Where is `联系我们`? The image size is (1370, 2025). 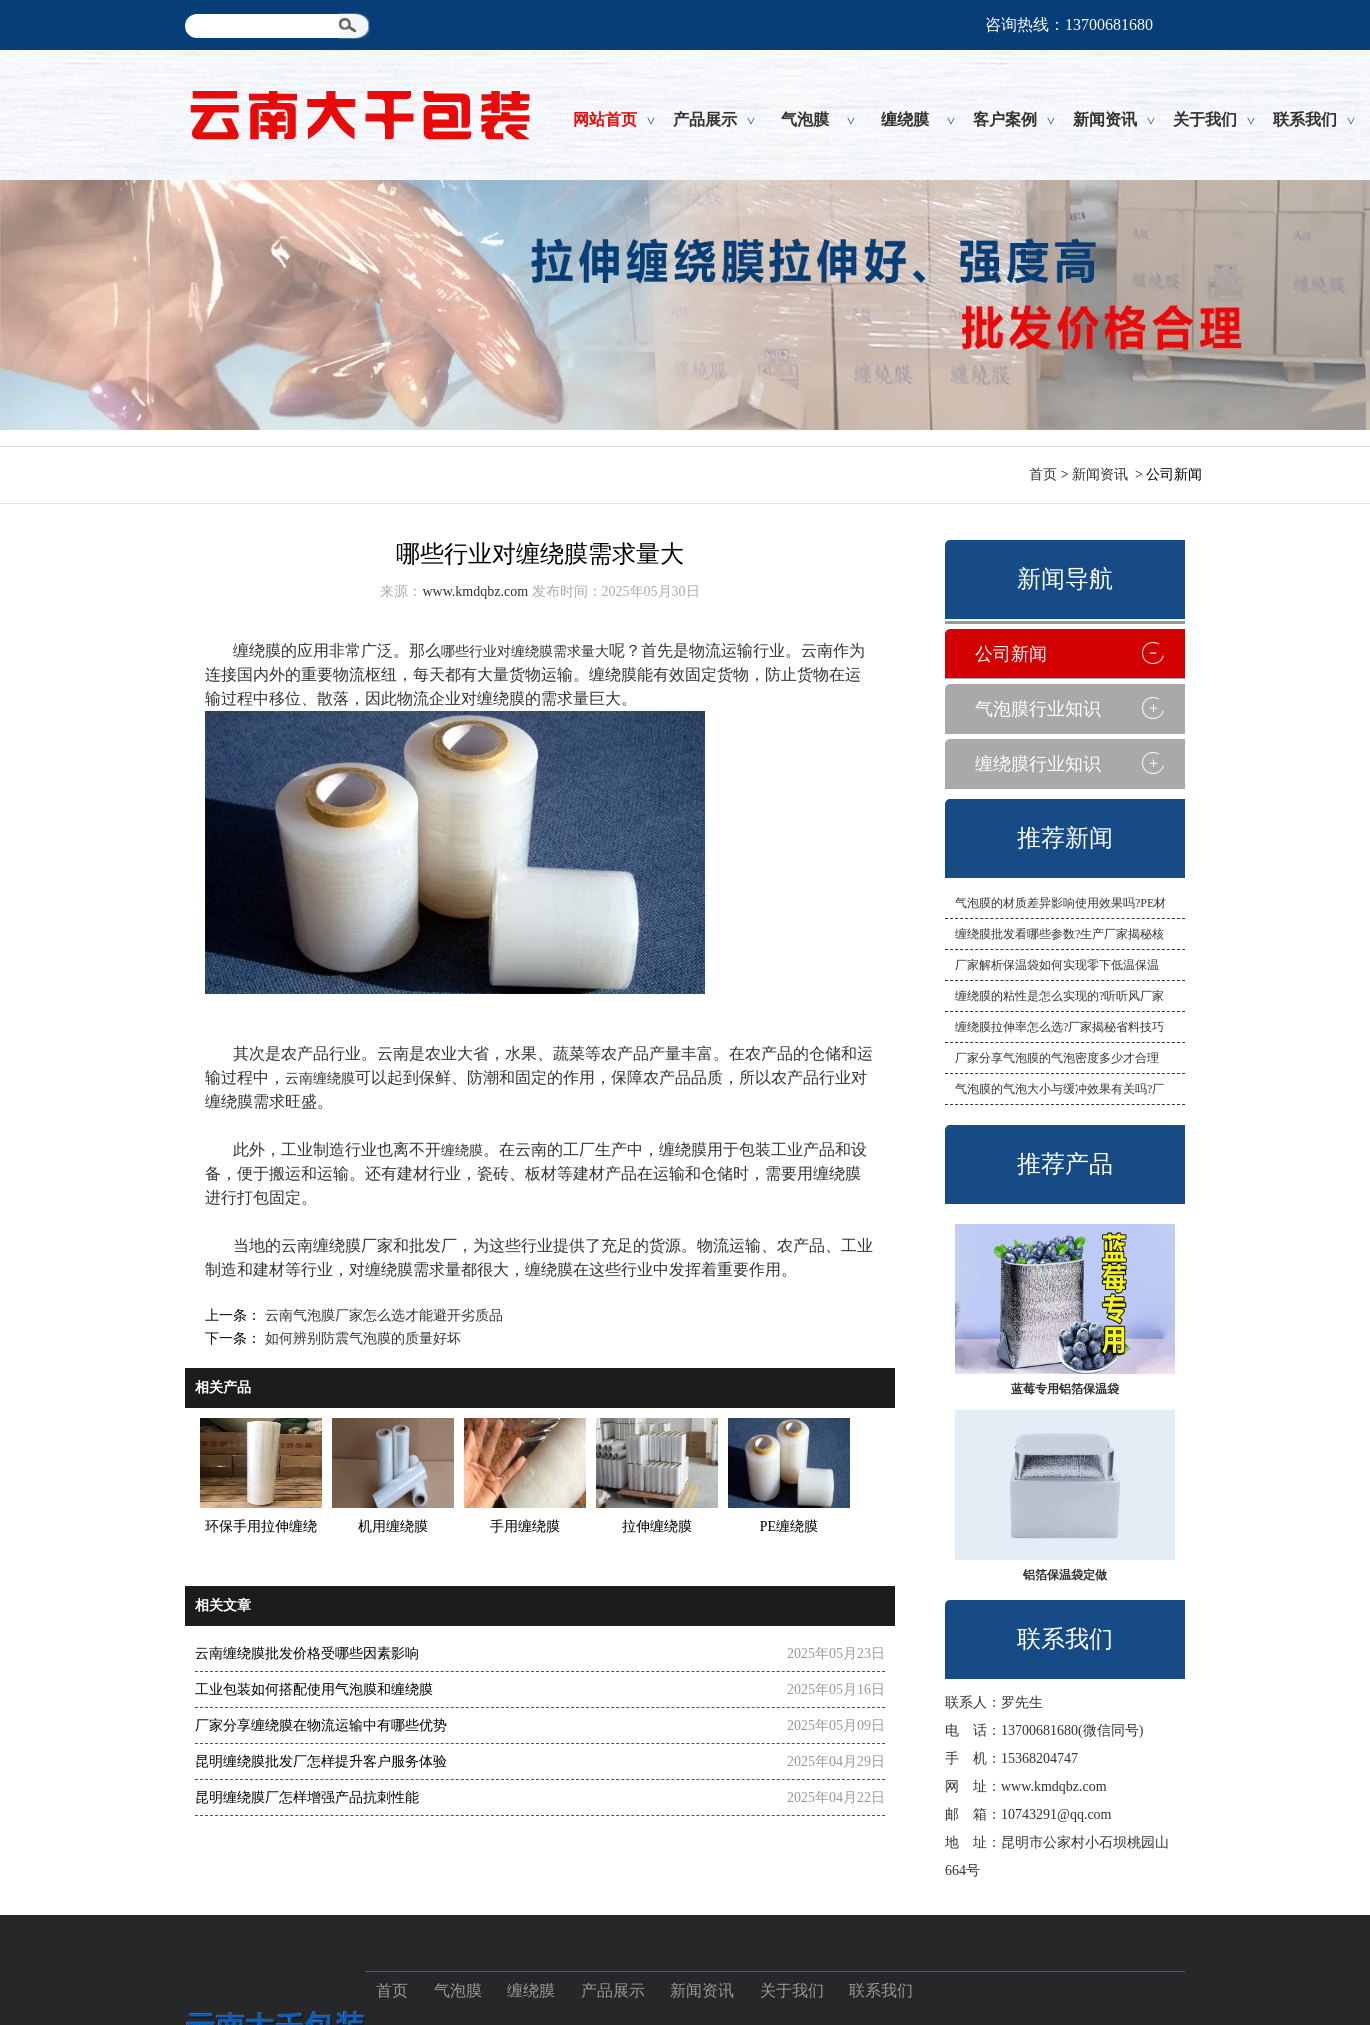
联系我们 is located at coordinates (1305, 119).